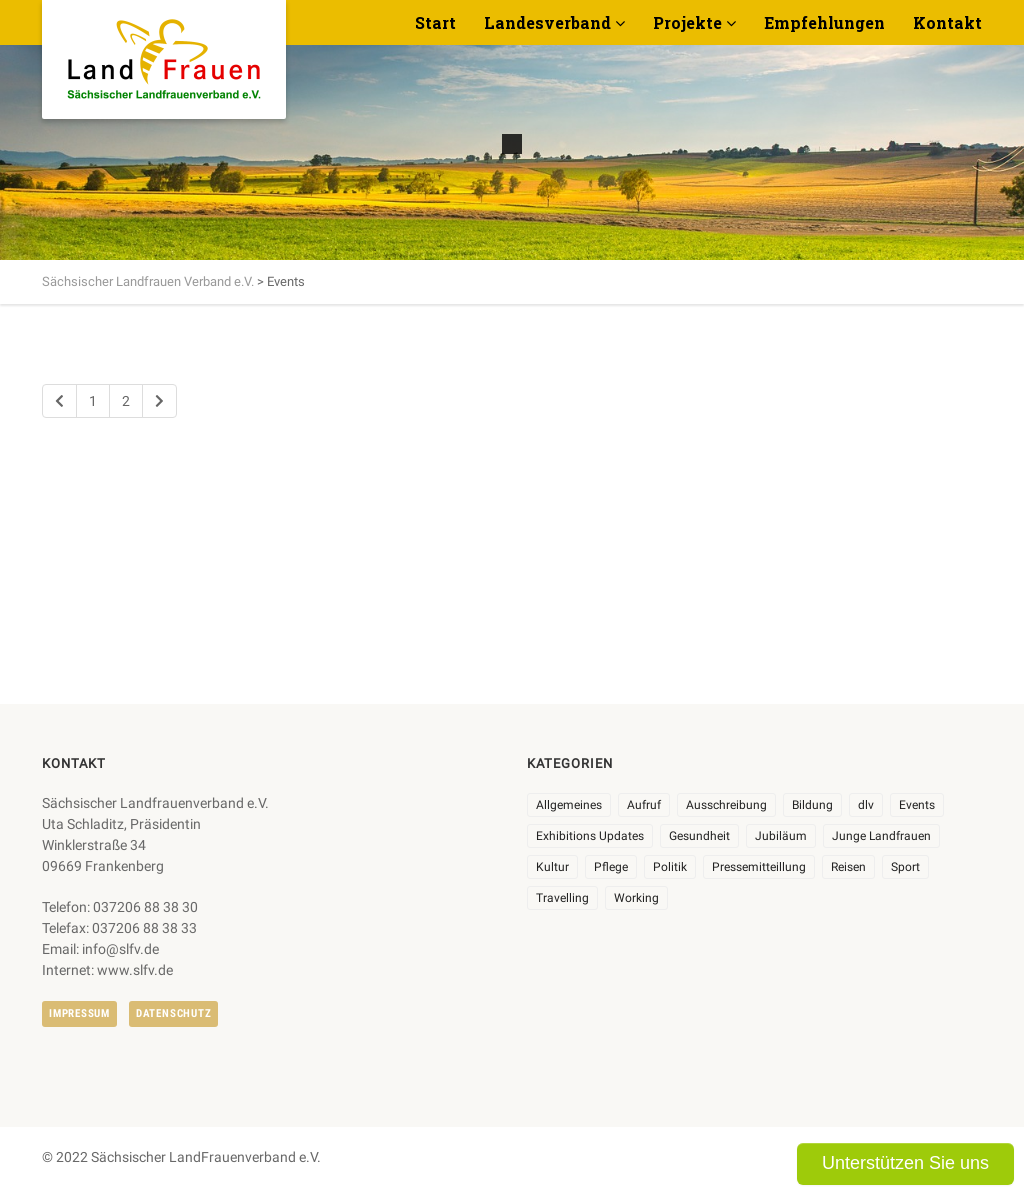  Describe the element at coordinates (759, 867) in the screenshot. I see `Pressemitteillung [Pressemitteillung (62 Einträge)]` at that location.